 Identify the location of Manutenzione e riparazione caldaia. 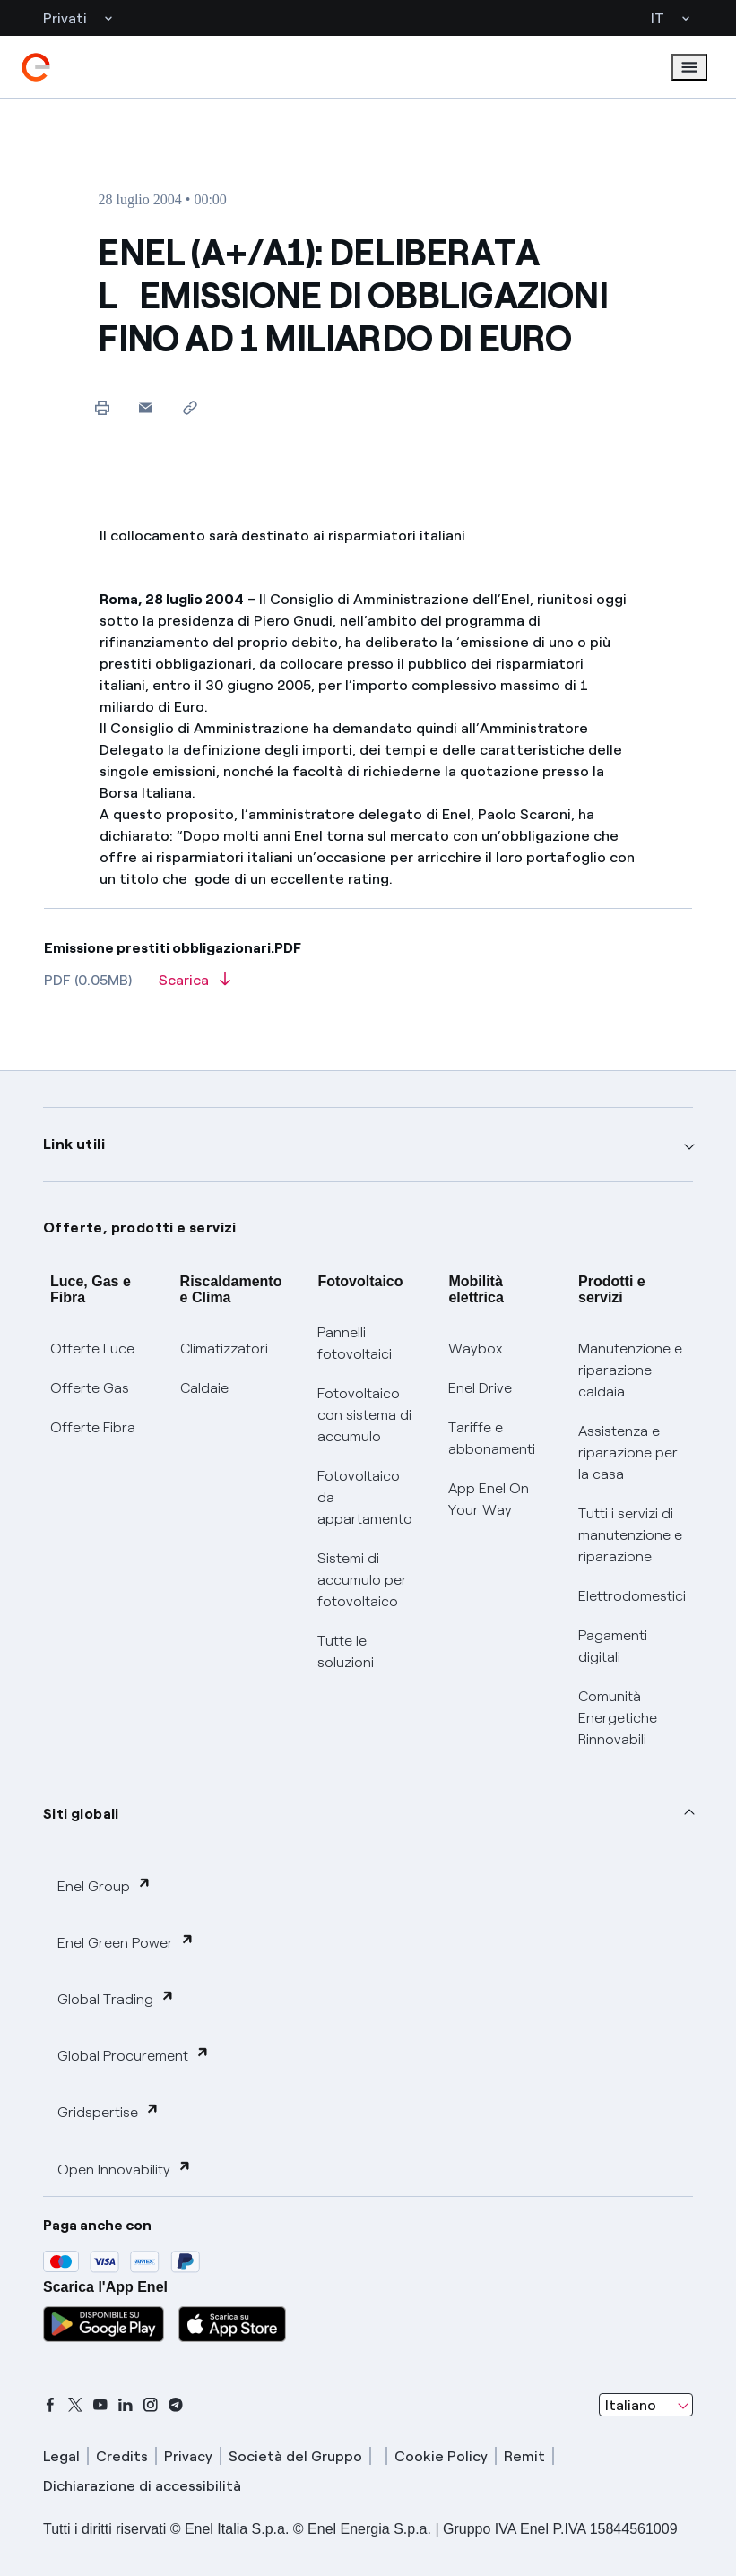
(630, 1370).